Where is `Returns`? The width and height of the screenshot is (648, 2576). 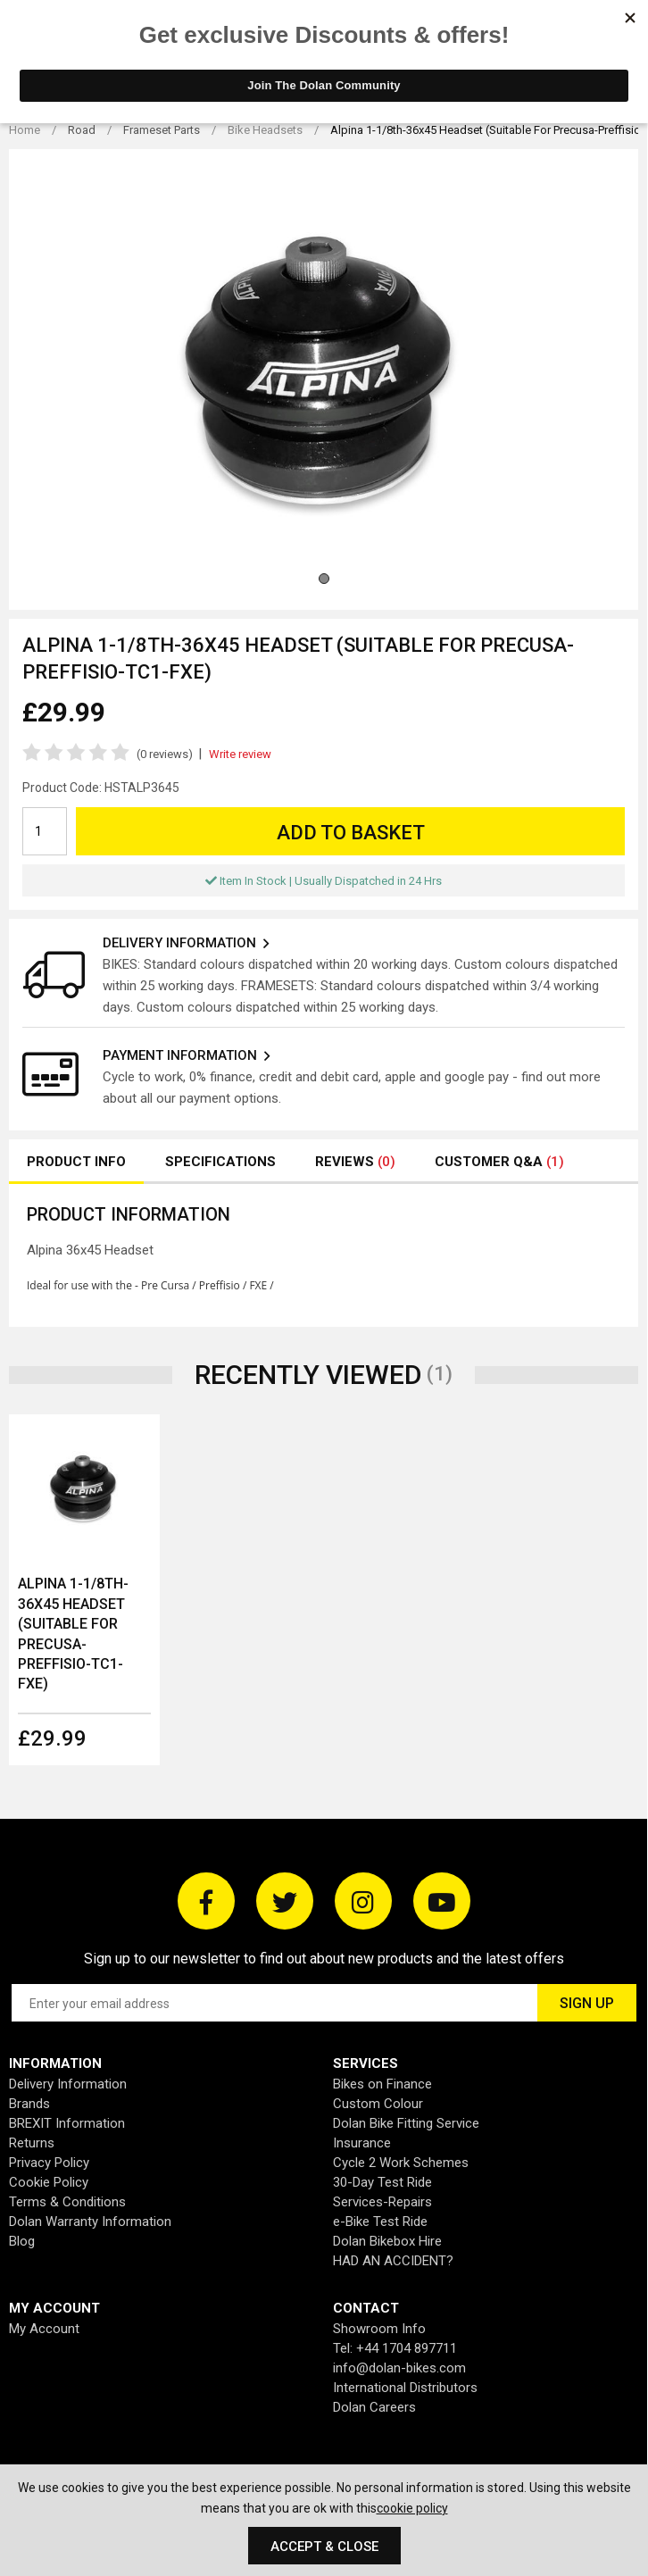 Returns is located at coordinates (31, 2143).